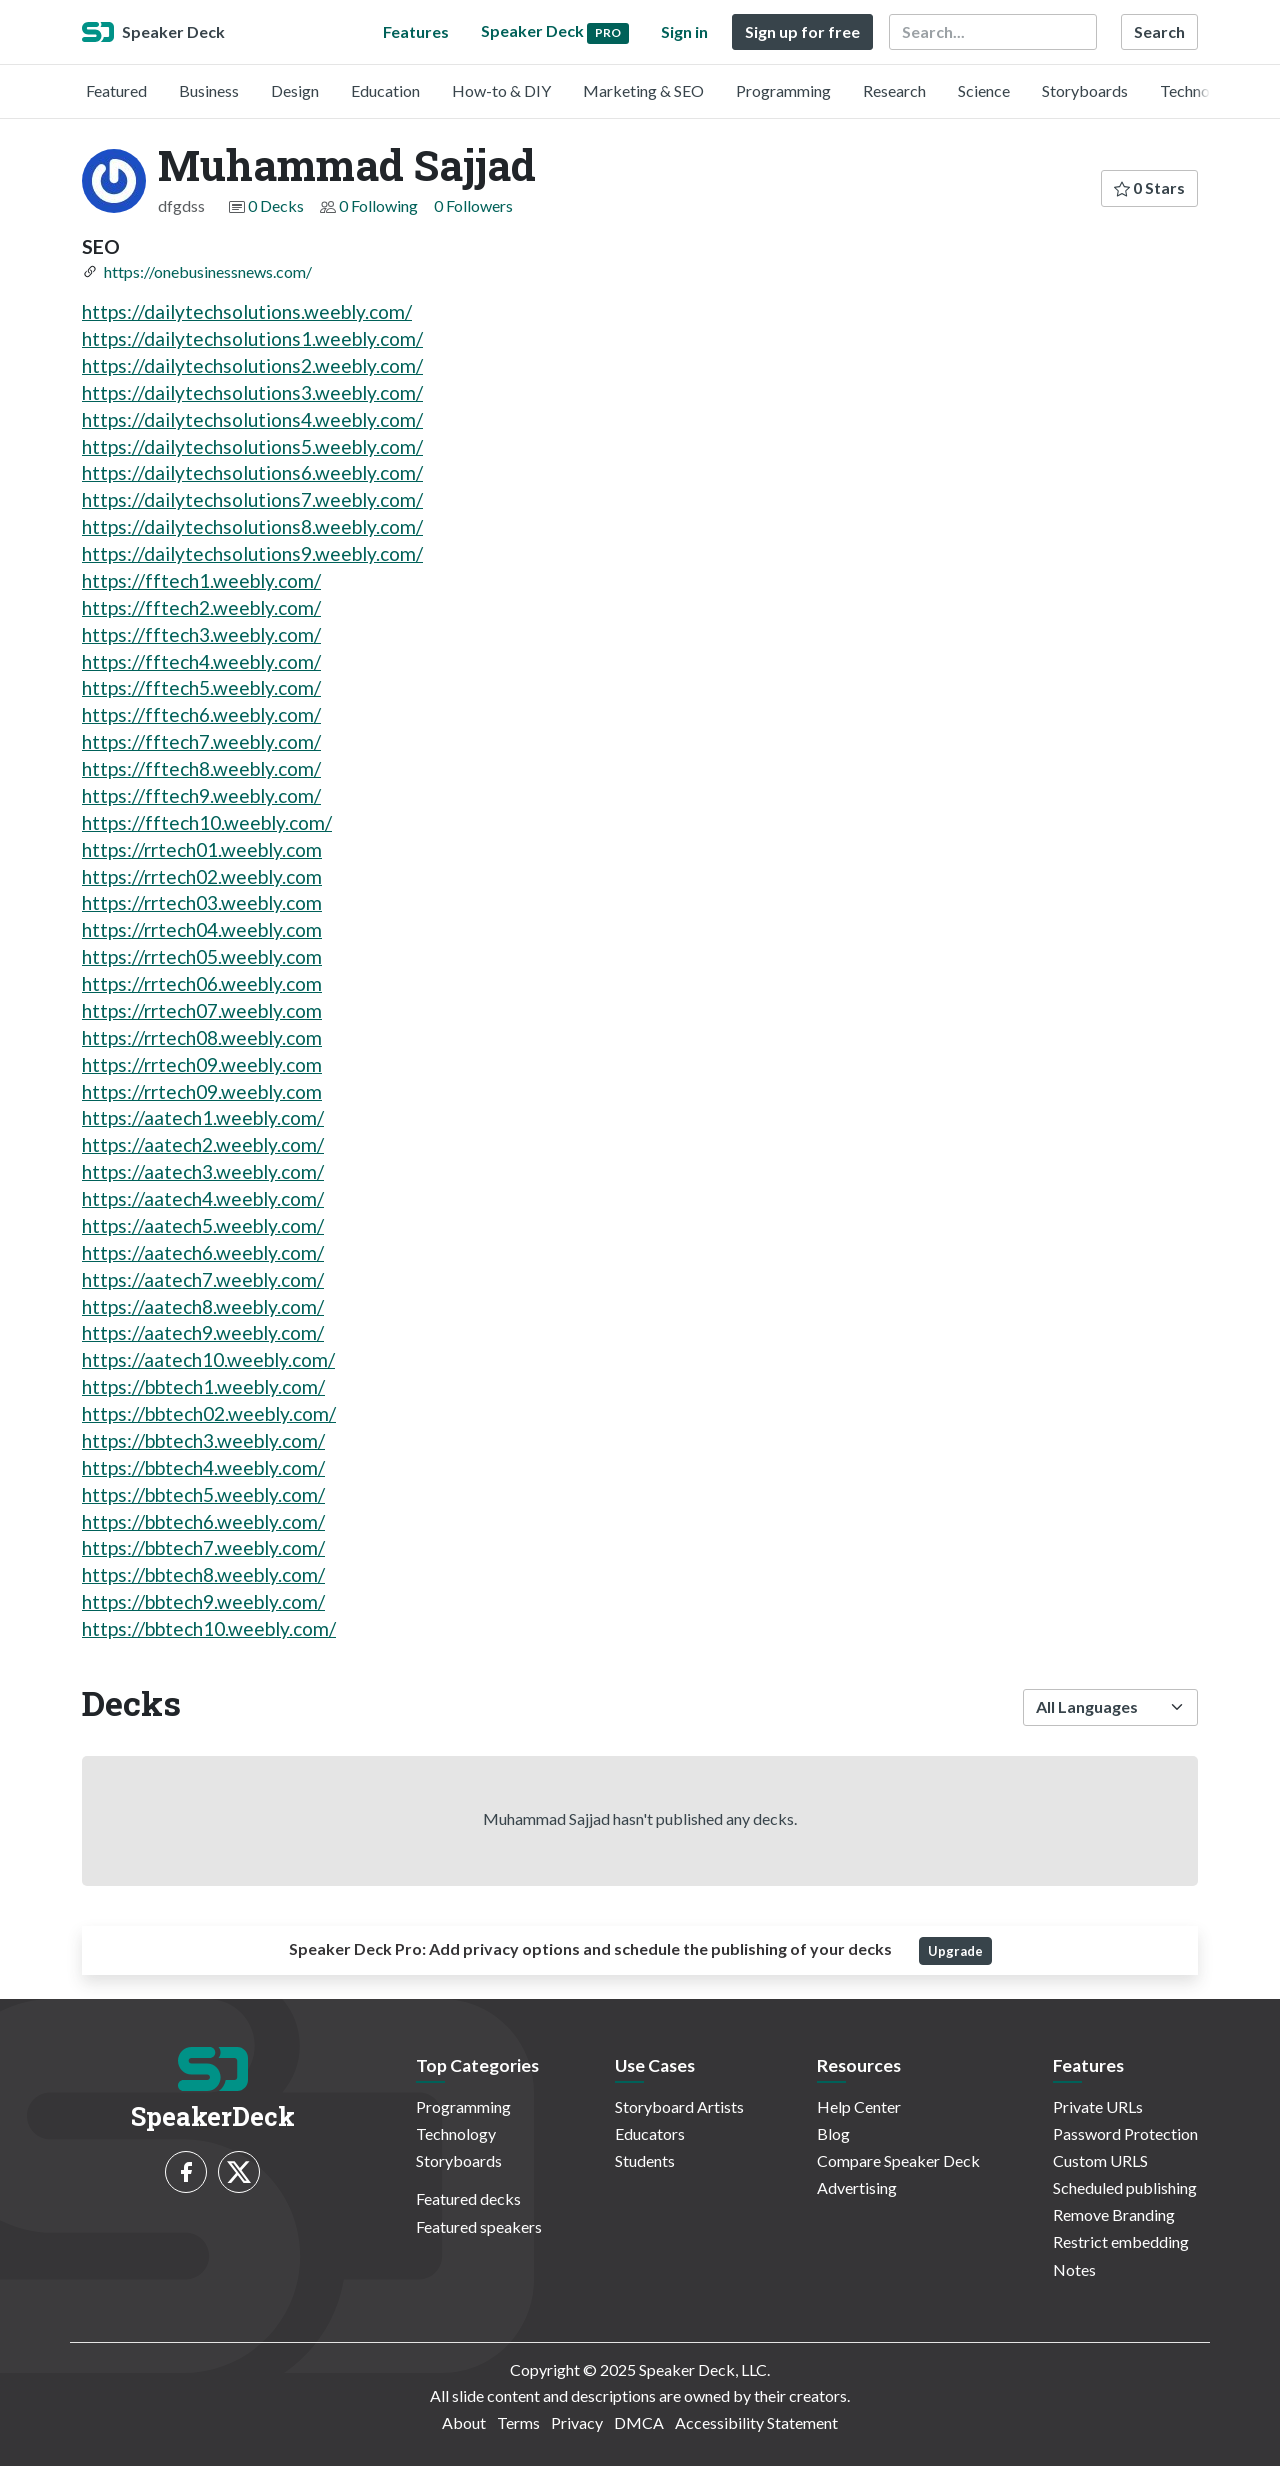 The width and height of the screenshot is (1280, 2466). What do you see at coordinates (203, 1332) in the screenshot?
I see `https://aatech9.weebly.com/` at bounding box center [203, 1332].